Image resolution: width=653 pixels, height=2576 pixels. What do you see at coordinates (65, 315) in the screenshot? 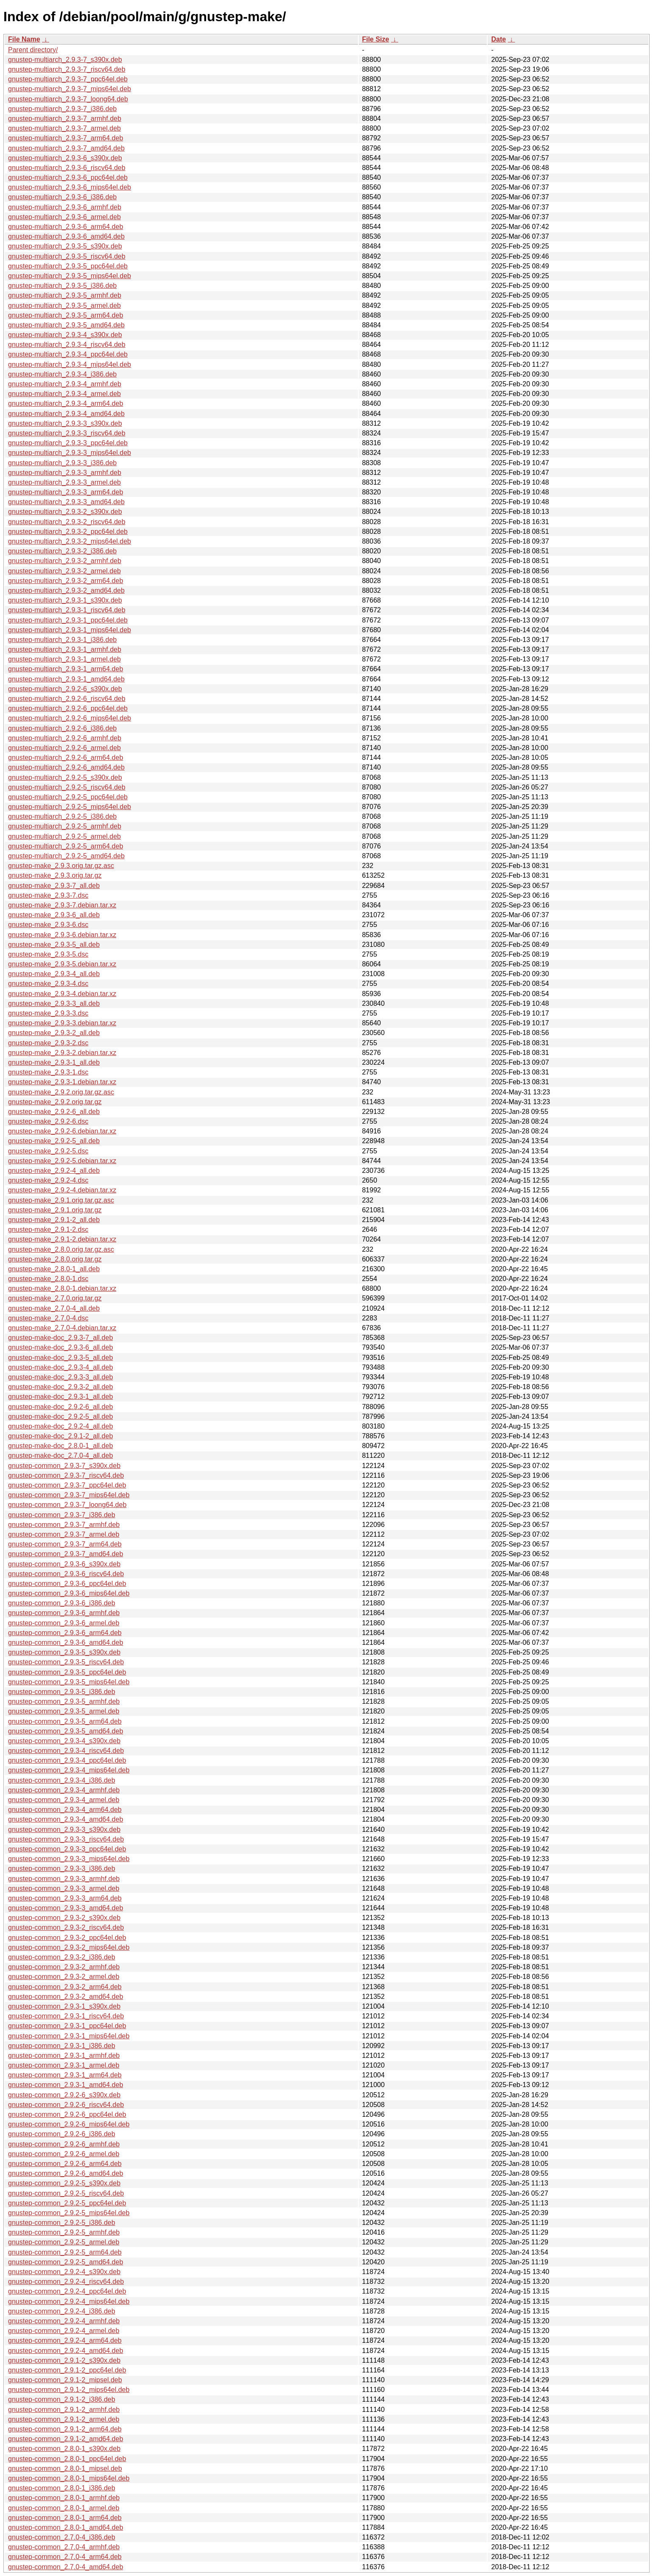
I see `gnustep-multiarch_2.9.3-5_arm64.deb` at bounding box center [65, 315].